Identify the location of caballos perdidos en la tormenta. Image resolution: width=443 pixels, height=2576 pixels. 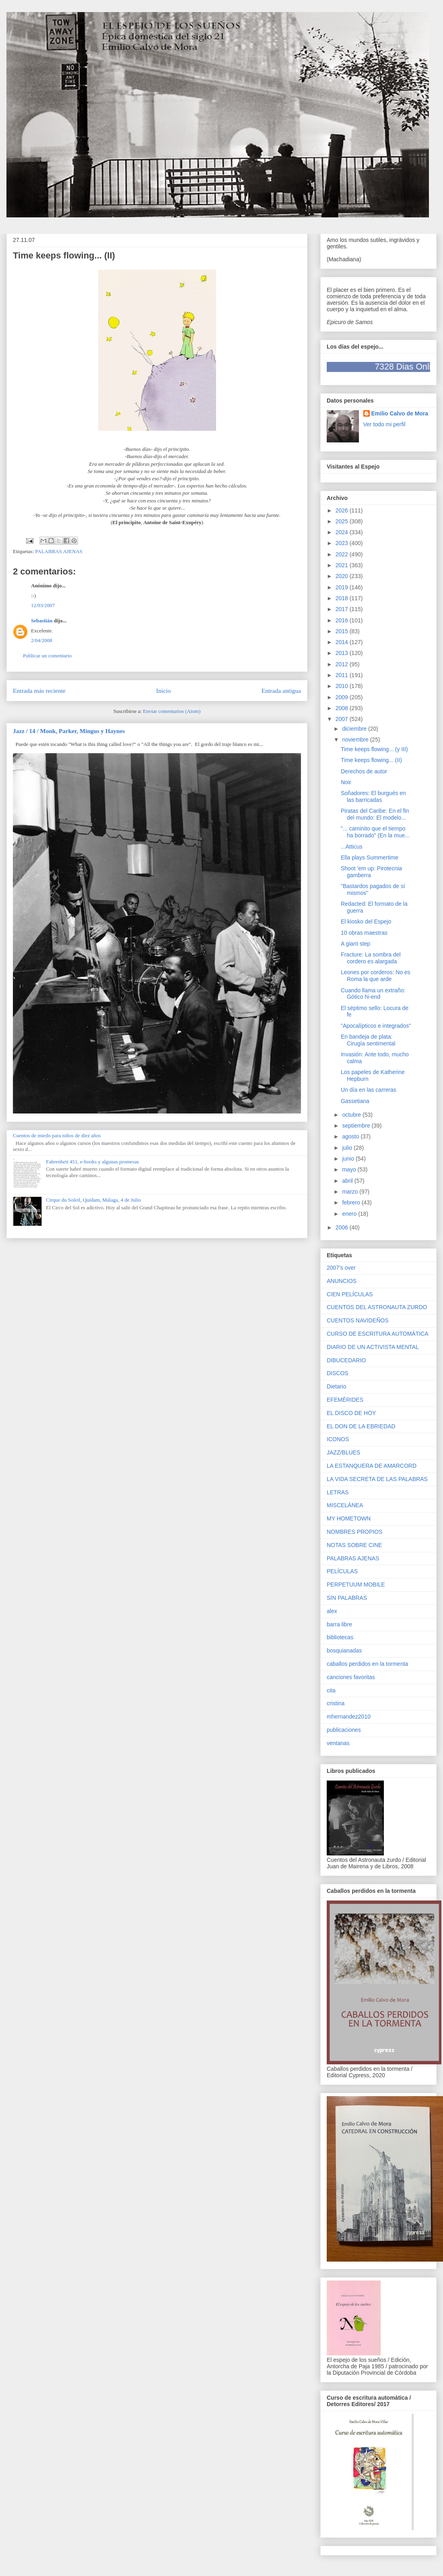
(367, 1664).